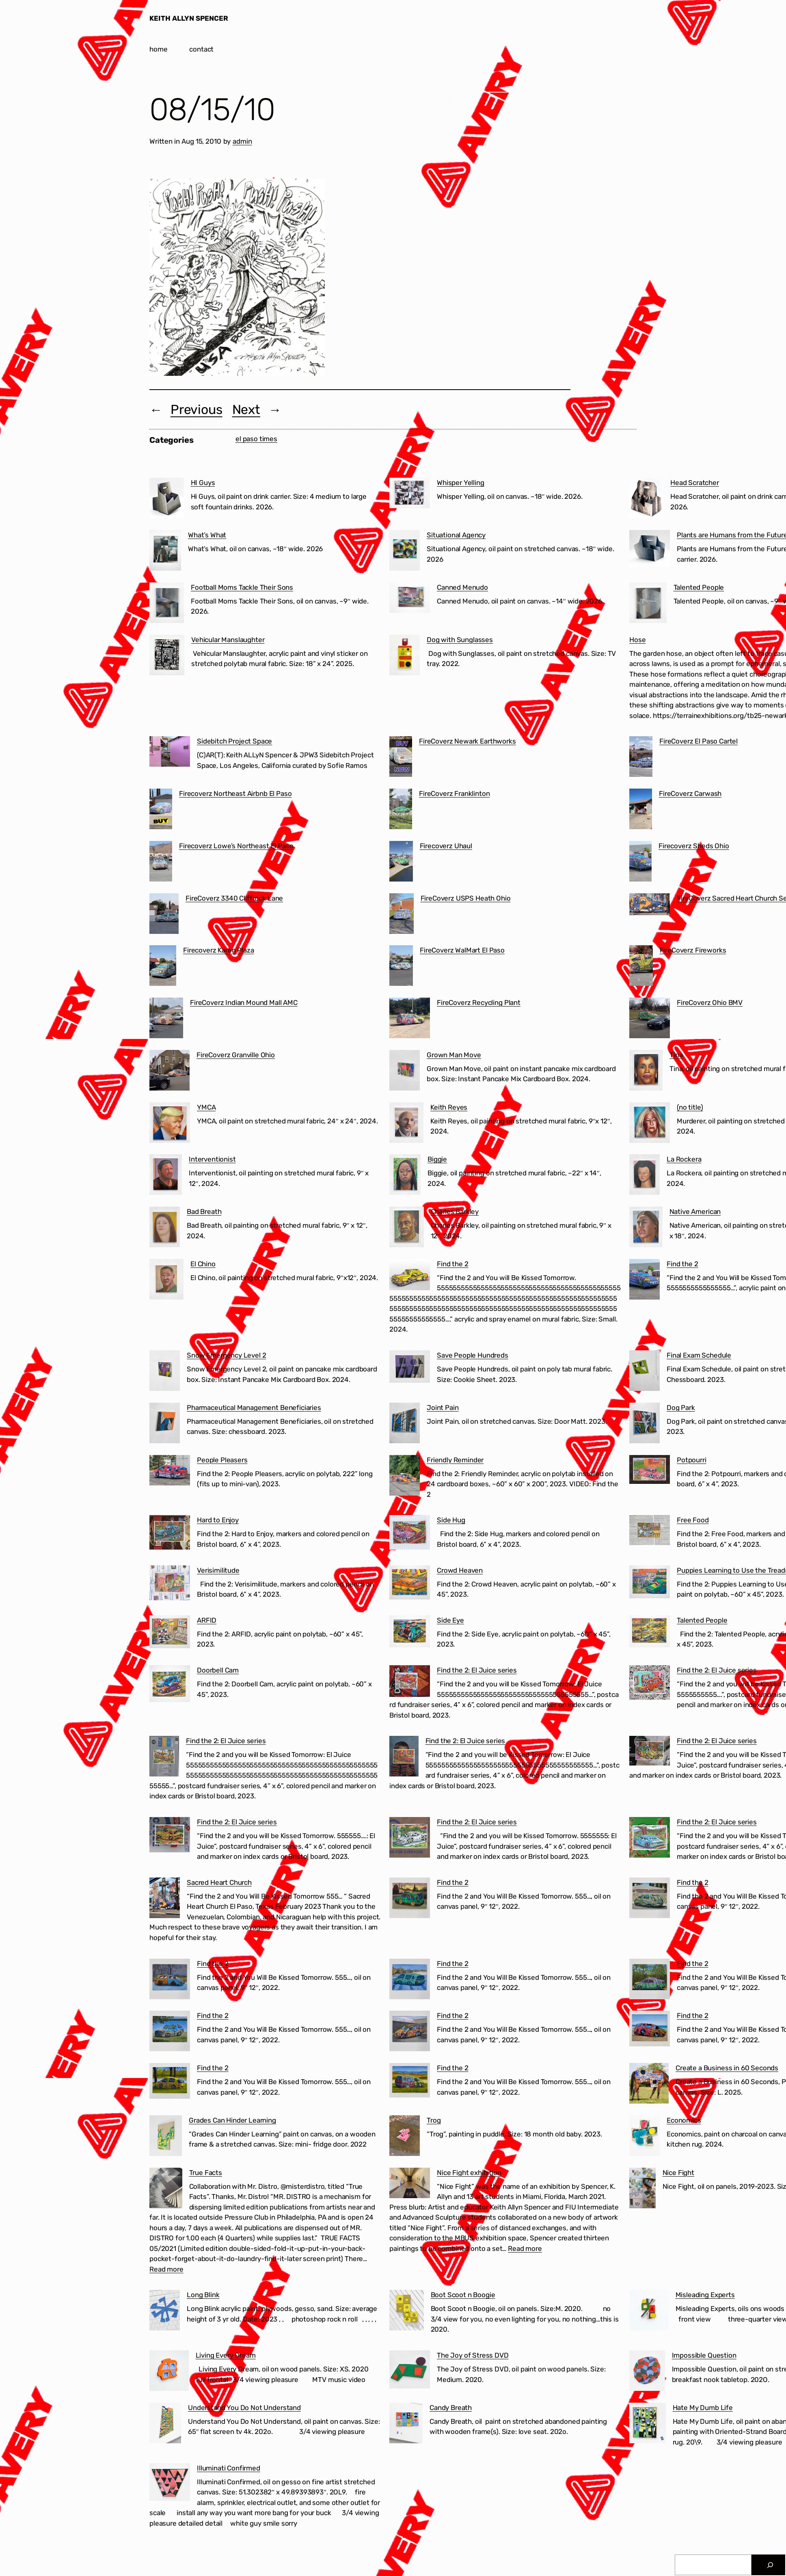 This screenshot has width=786, height=2576. I want to click on Next, so click(246, 409).